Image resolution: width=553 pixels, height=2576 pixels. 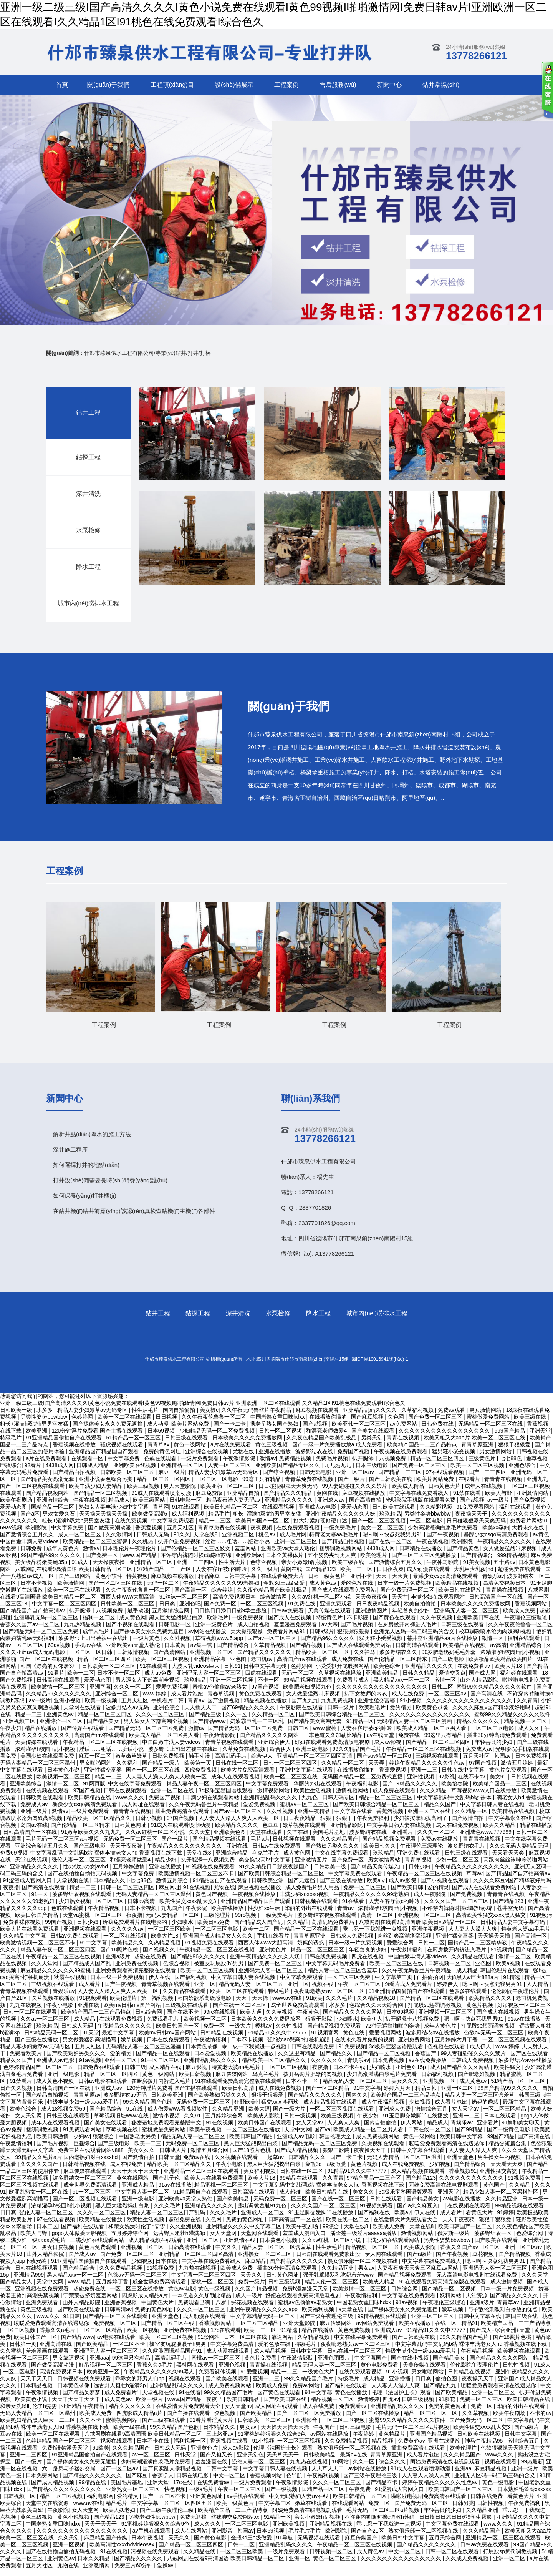 I want to click on 亚洲黄色av, so click(x=60, y=1721).